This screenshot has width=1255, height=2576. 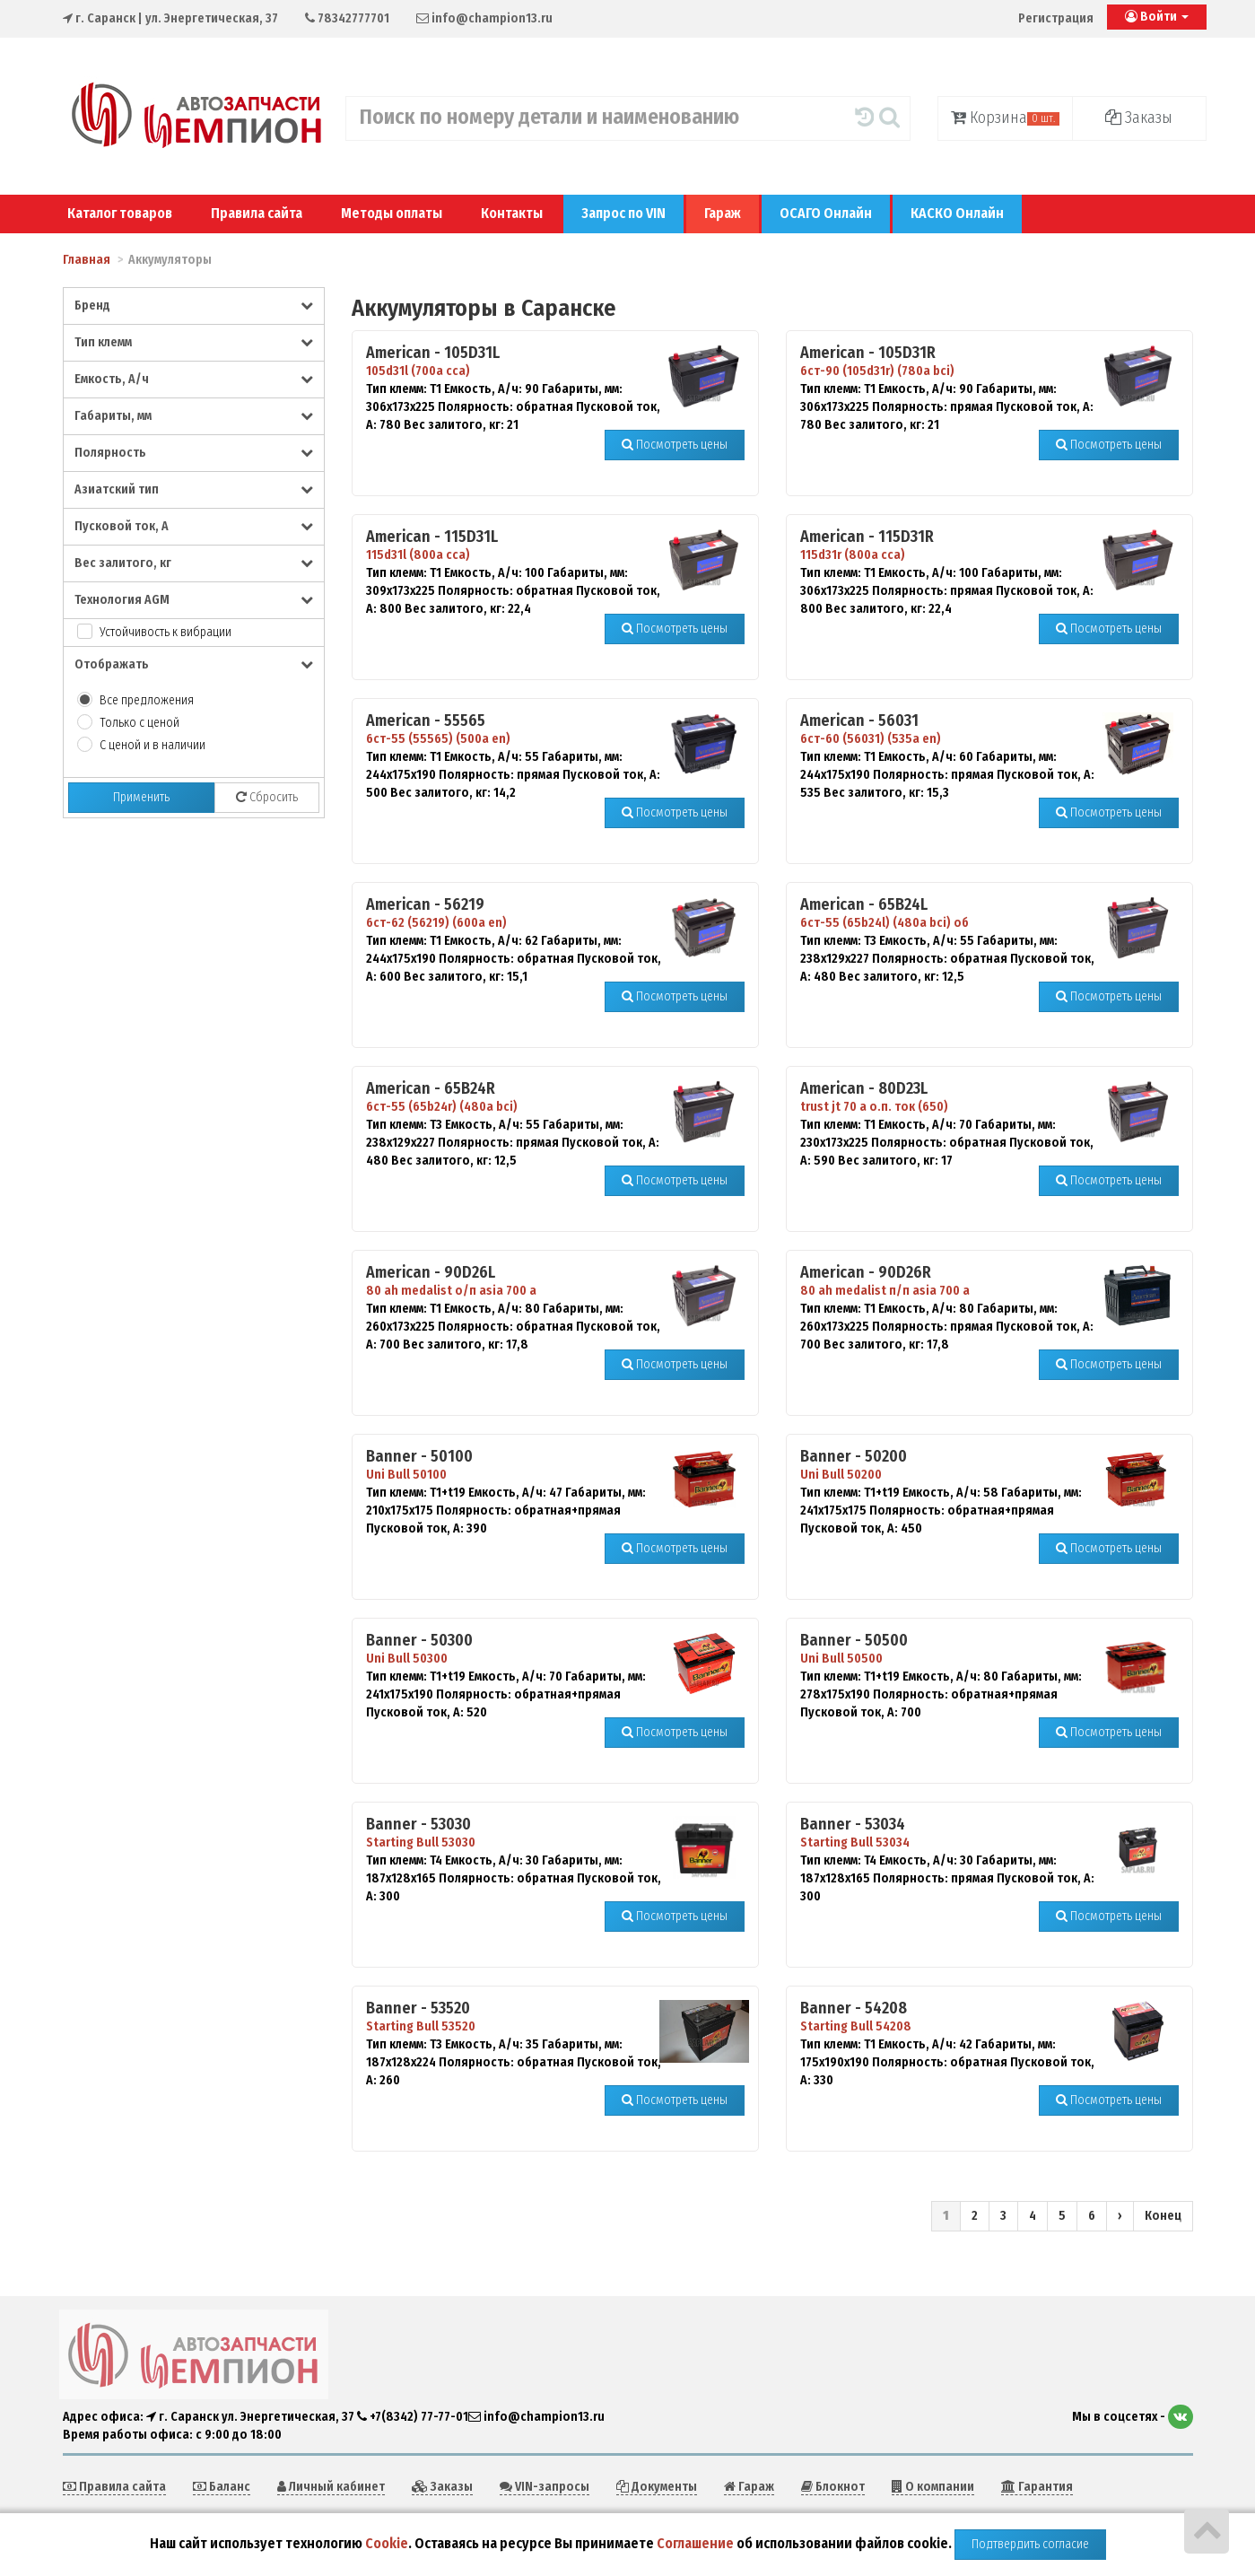 I want to click on info@champion13.ru, so click(x=484, y=18).